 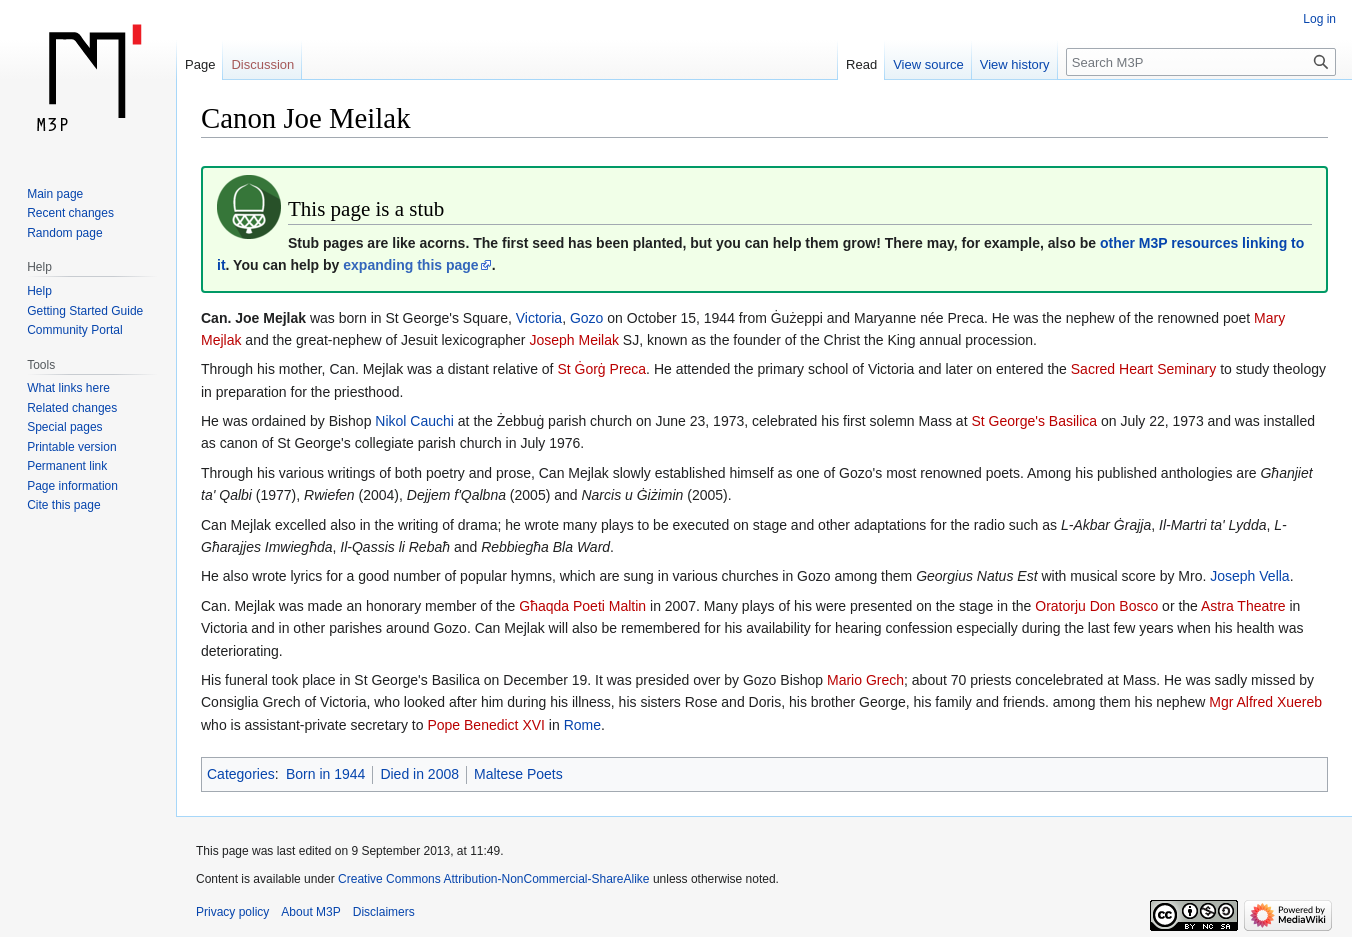 What do you see at coordinates (861, 64) in the screenshot?
I see `Read` at bounding box center [861, 64].